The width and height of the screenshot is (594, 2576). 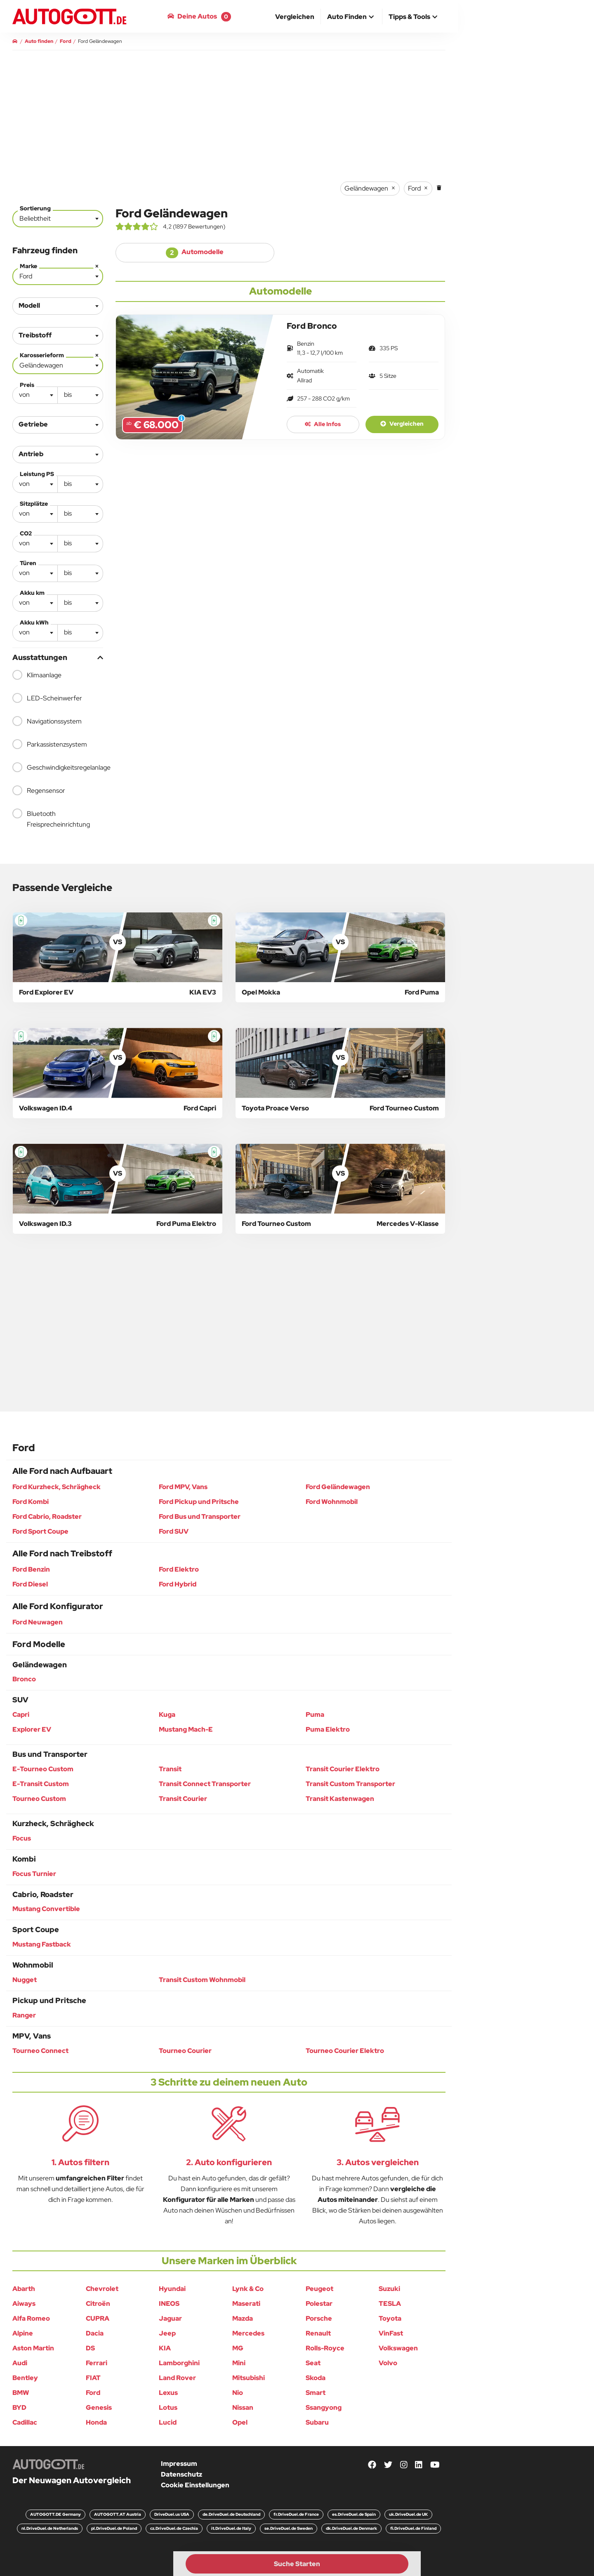 I want to click on Ford Kurzheck, Schrägheck, so click(x=56, y=1486).